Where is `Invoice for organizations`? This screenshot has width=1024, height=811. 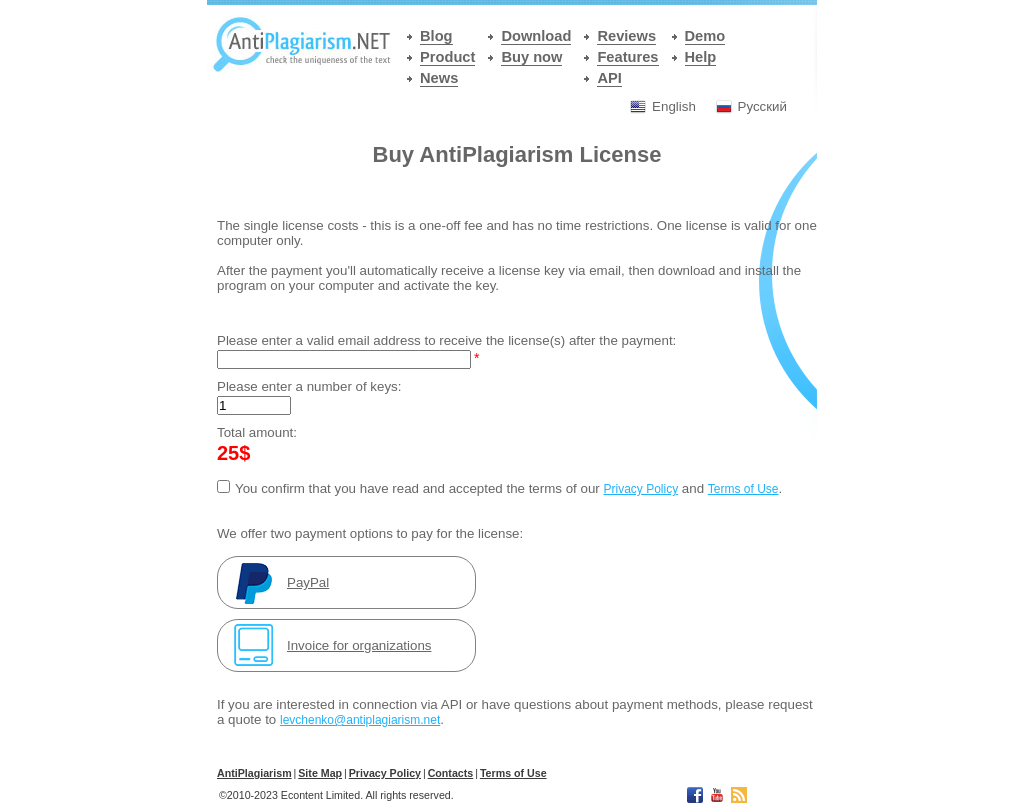
Invoice for organizations is located at coordinates (359, 645).